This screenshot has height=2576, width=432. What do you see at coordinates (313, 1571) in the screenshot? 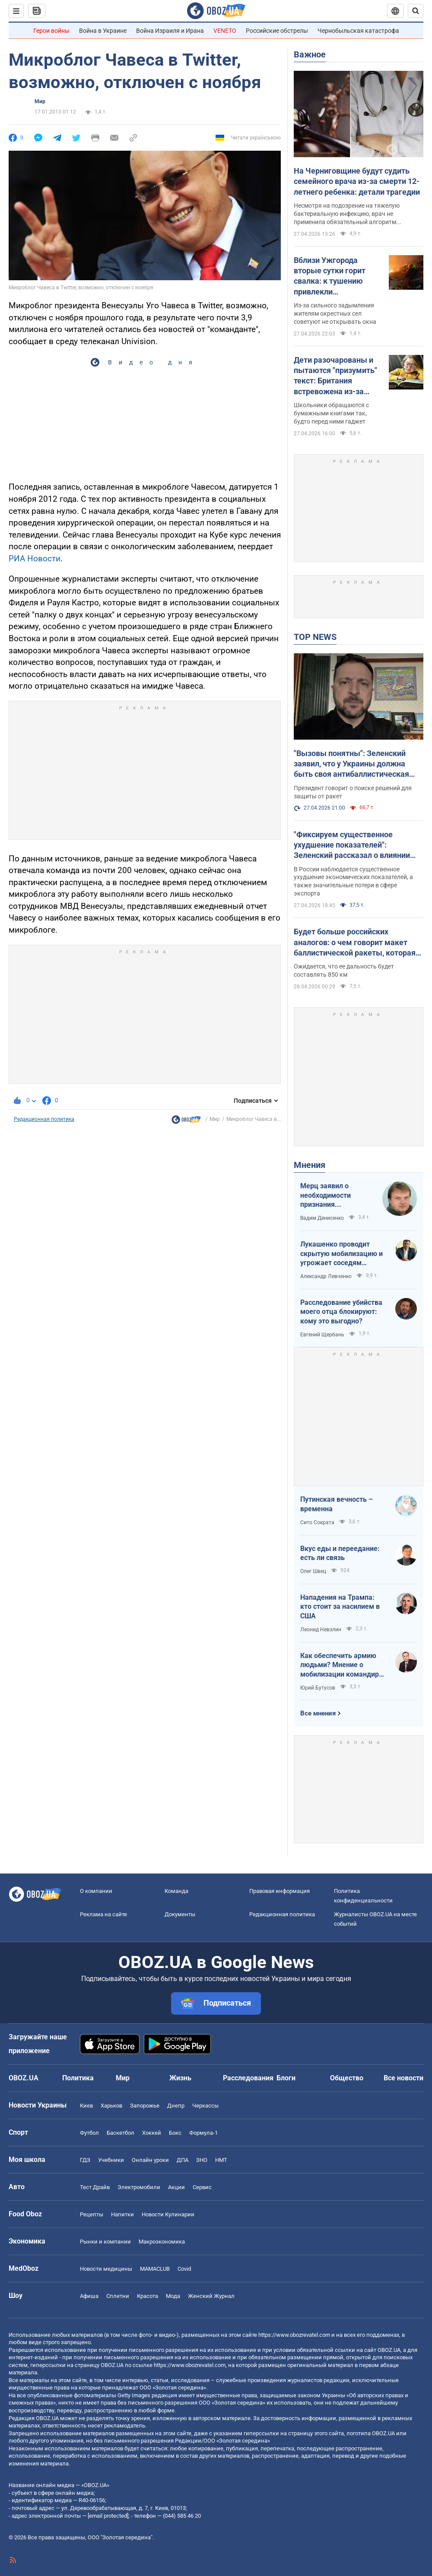
I see `Олег Швец` at bounding box center [313, 1571].